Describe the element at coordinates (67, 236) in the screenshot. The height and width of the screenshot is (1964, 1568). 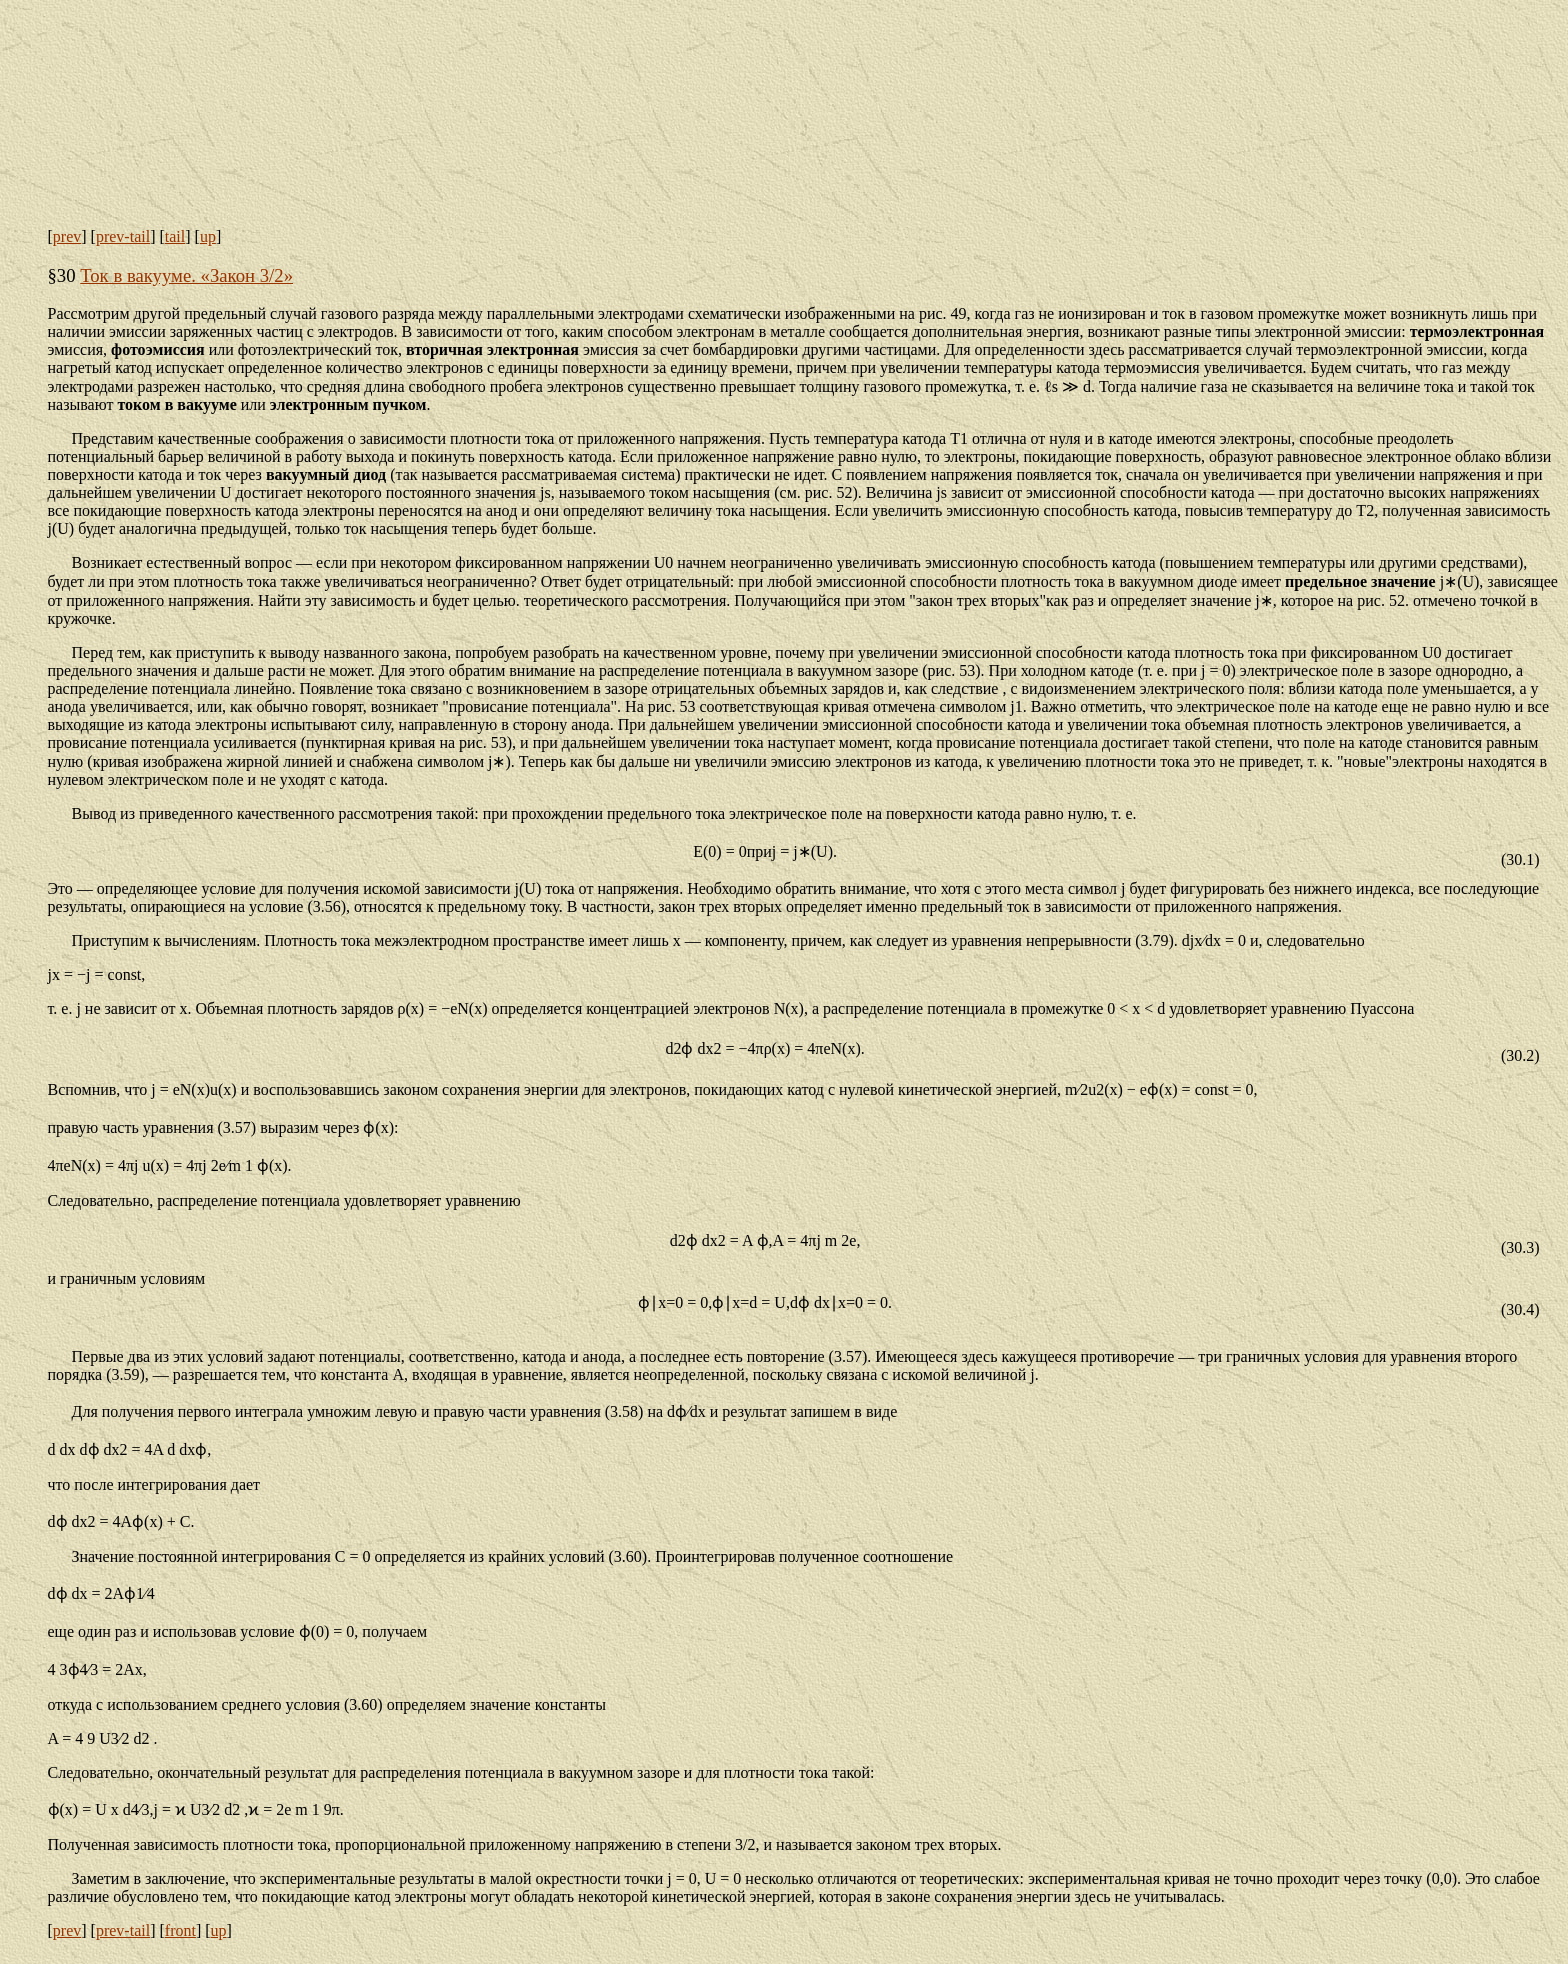
I see `prev` at that location.